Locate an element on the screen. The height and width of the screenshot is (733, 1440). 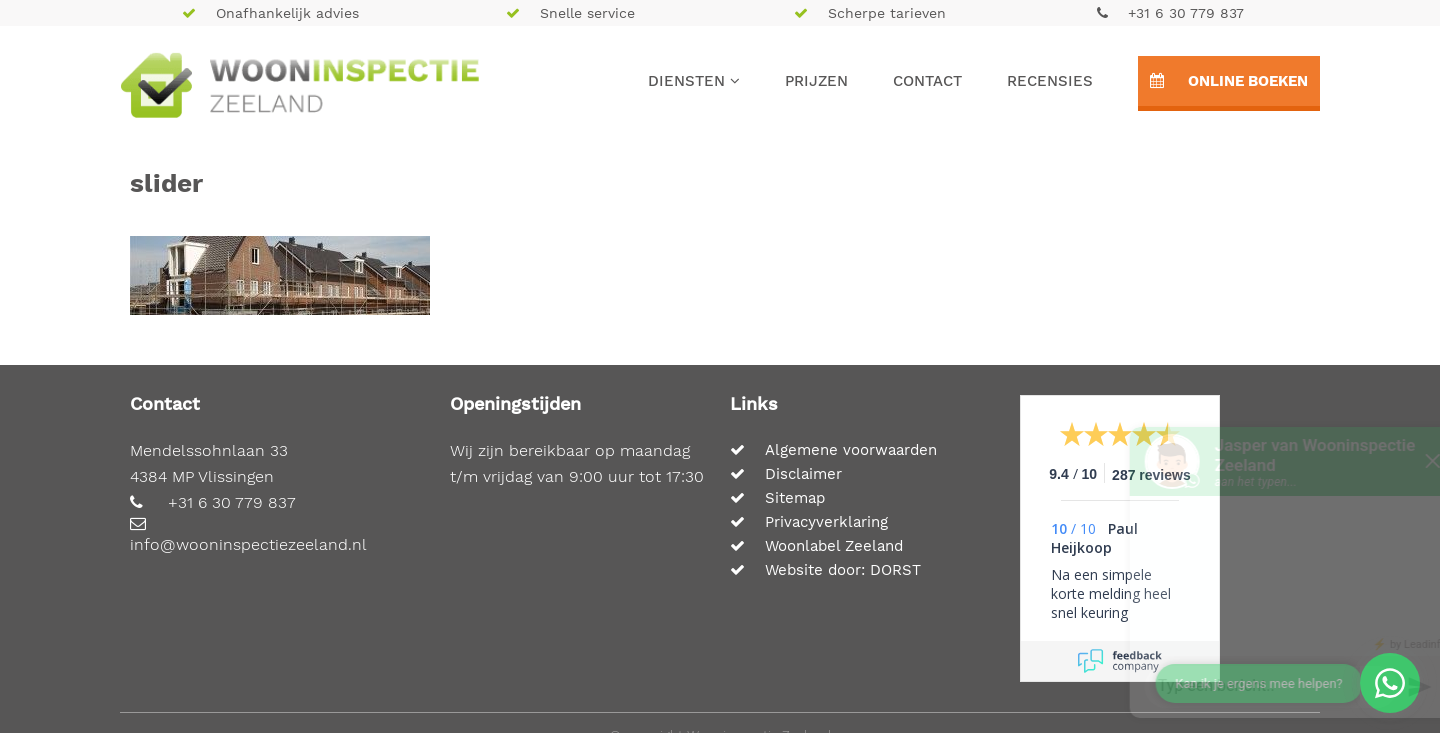
Algemene voorwaarden is located at coordinates (833, 450).